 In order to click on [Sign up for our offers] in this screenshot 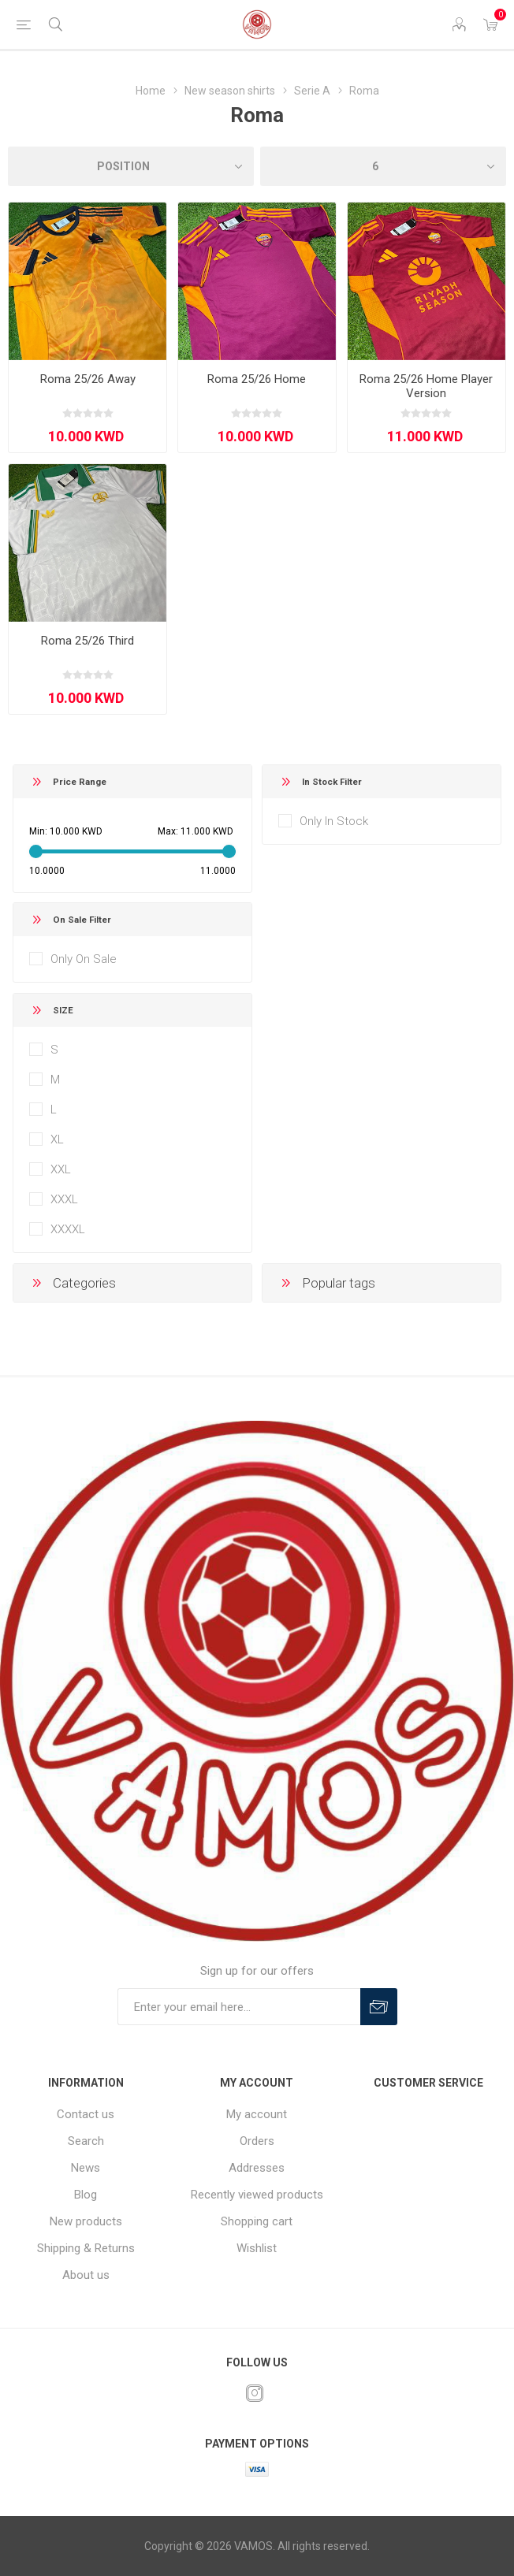, I will do `click(238, 2006)`.